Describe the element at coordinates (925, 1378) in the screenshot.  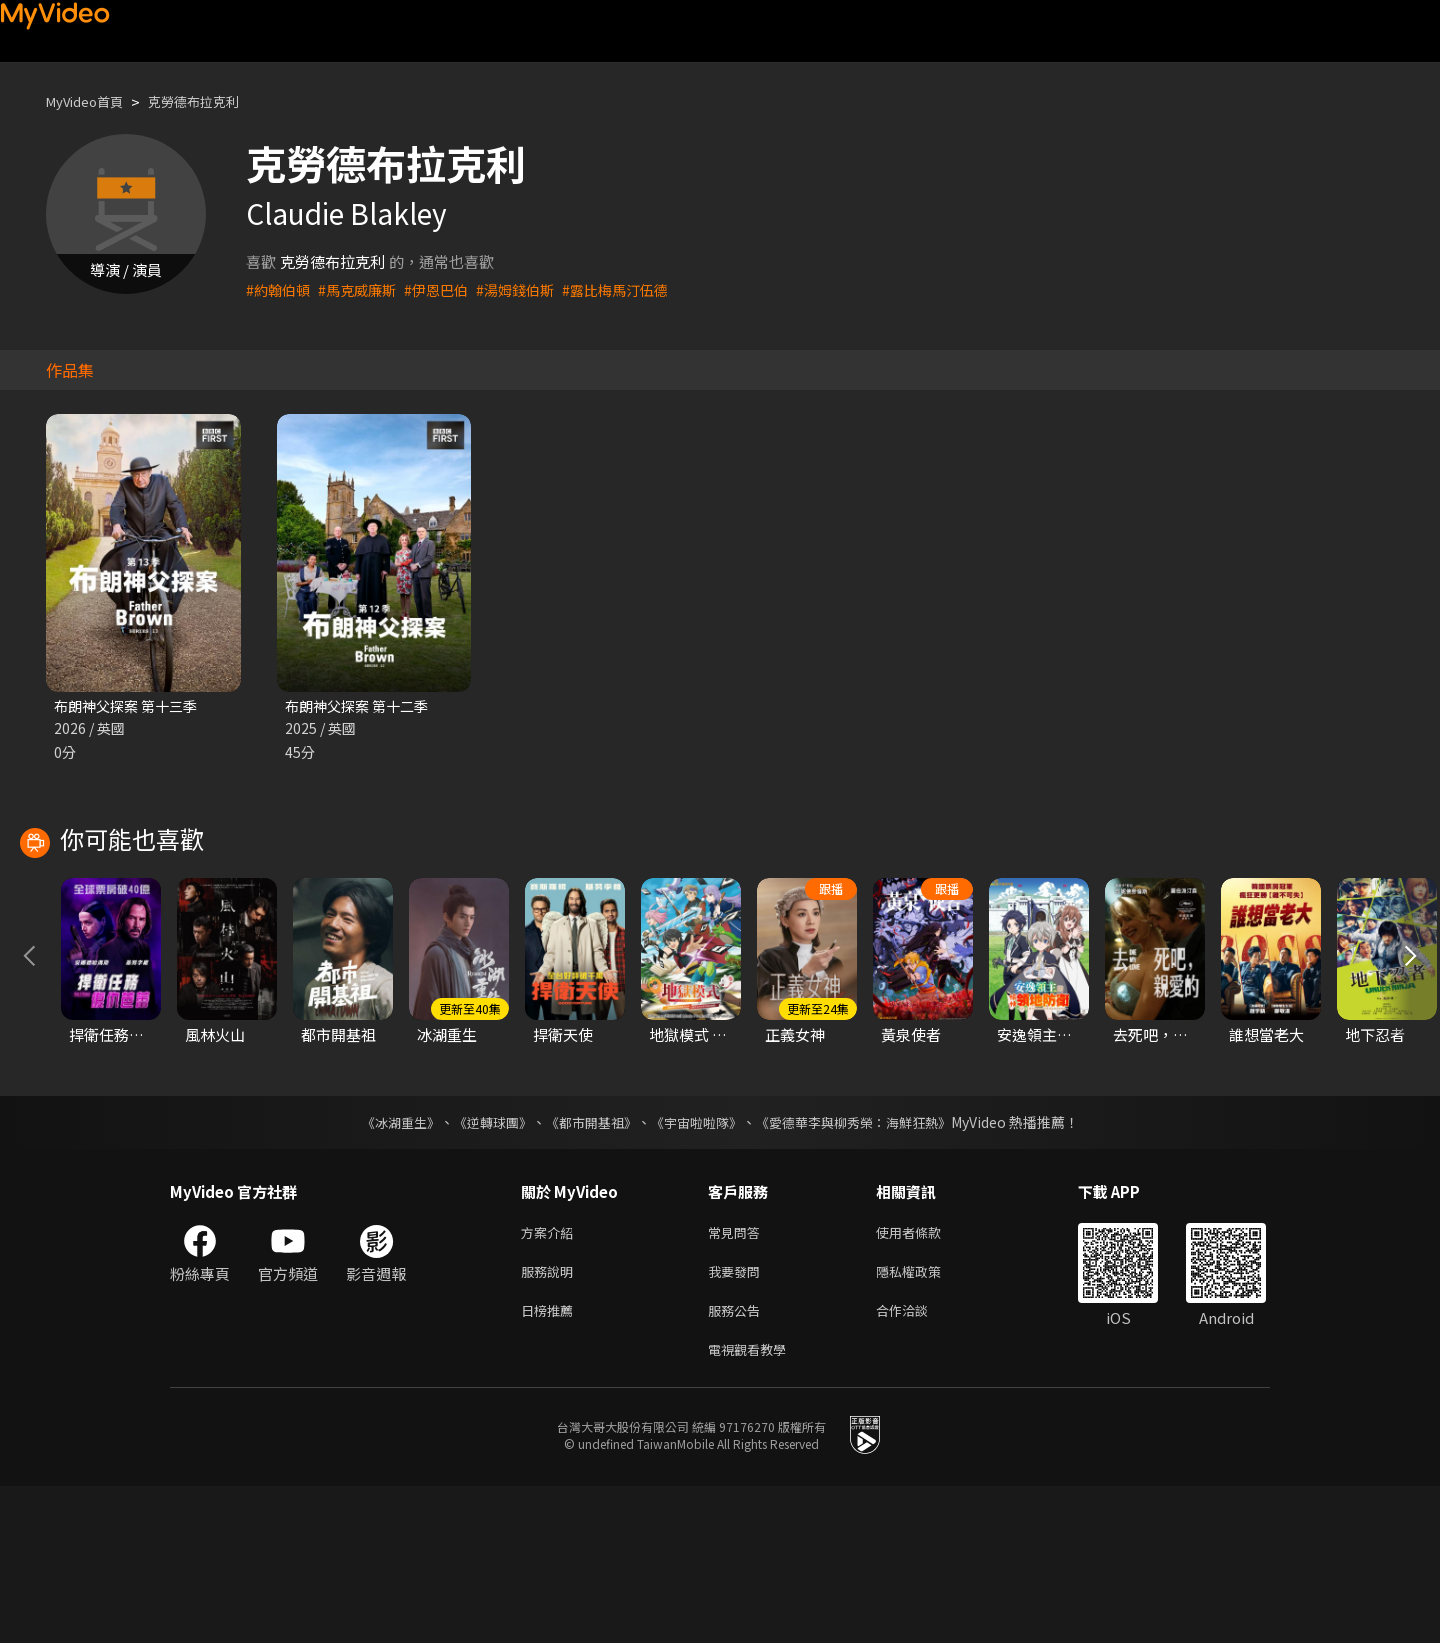
I see `使用者條款` at that location.